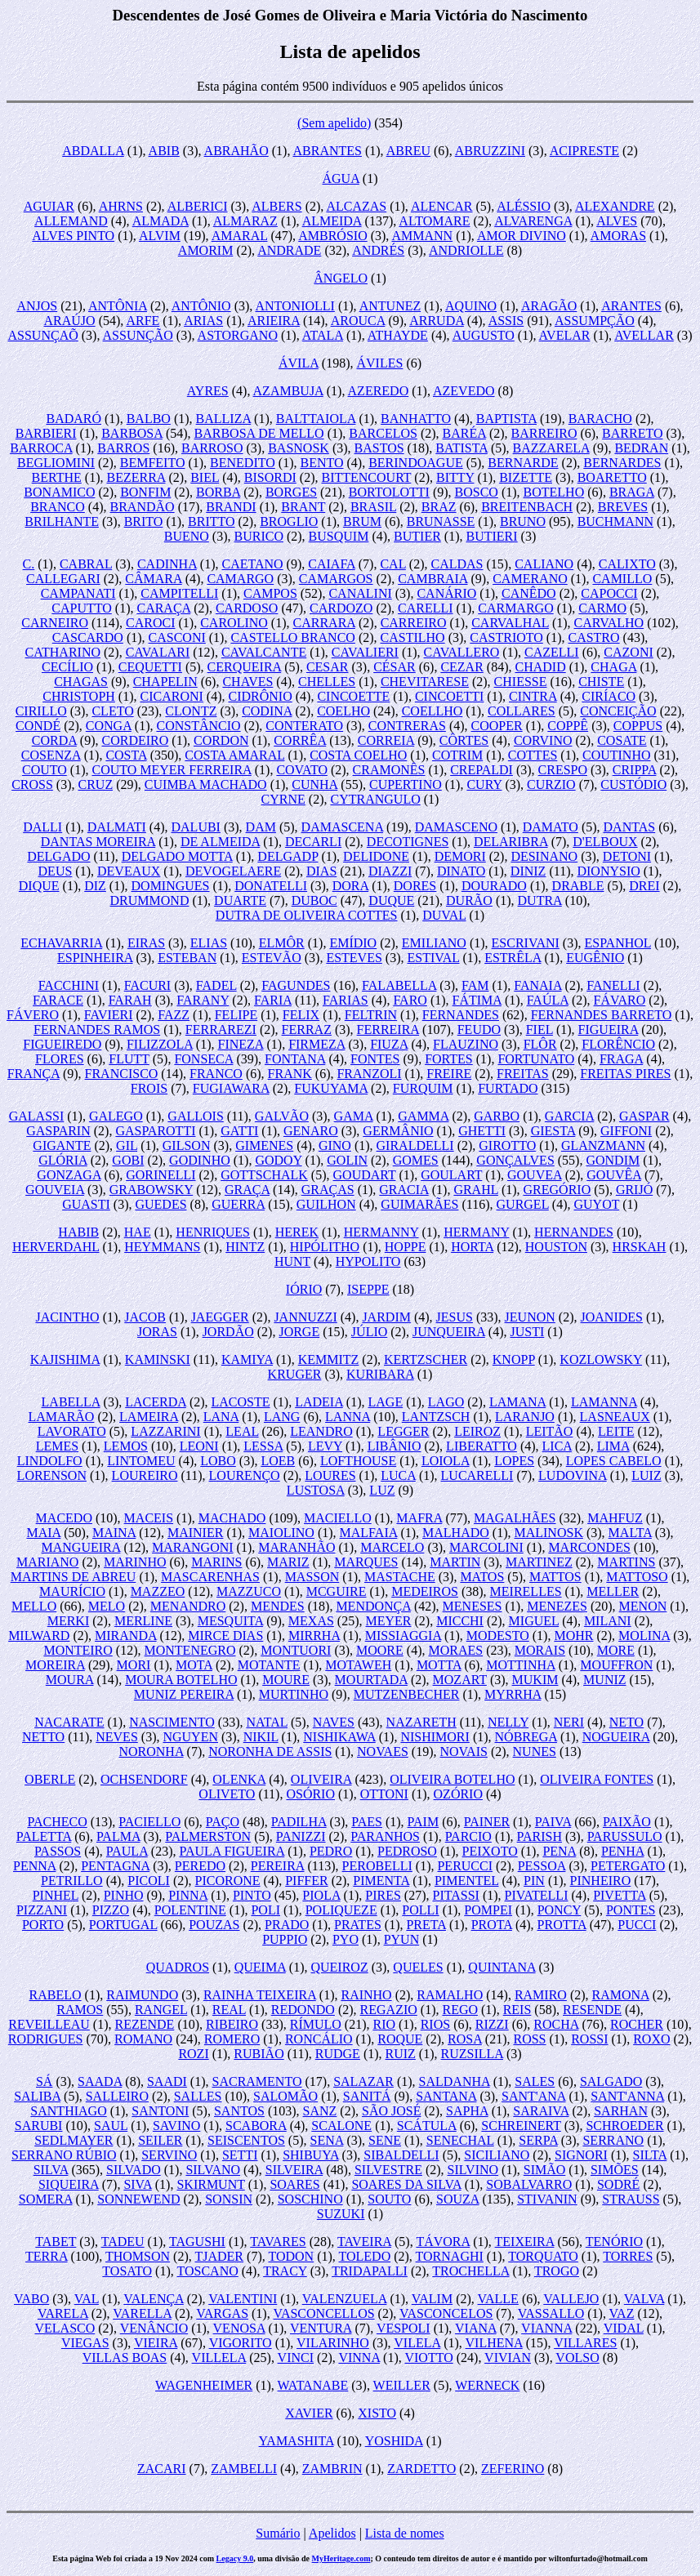 This screenshot has width=700, height=2576. I want to click on DELGADP, so click(287, 856).